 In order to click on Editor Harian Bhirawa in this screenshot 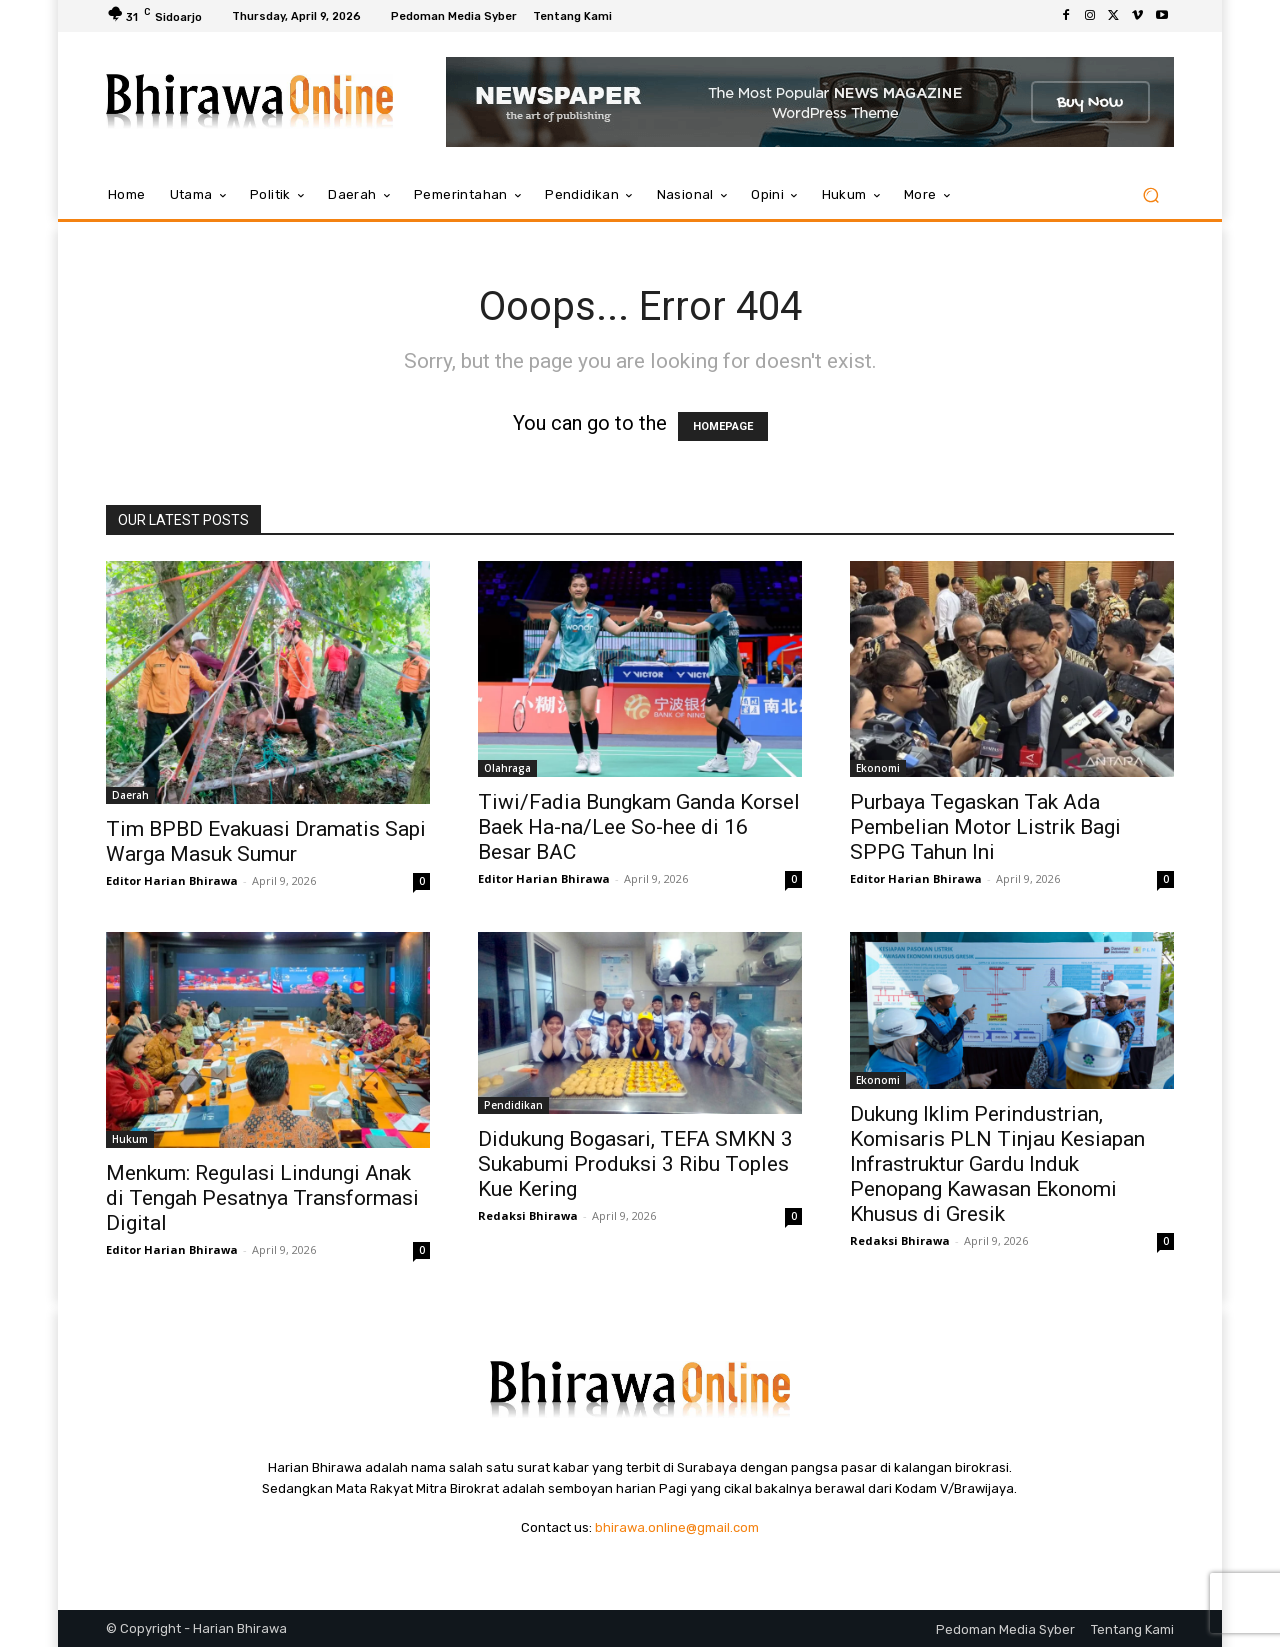, I will do `click(172, 880)`.